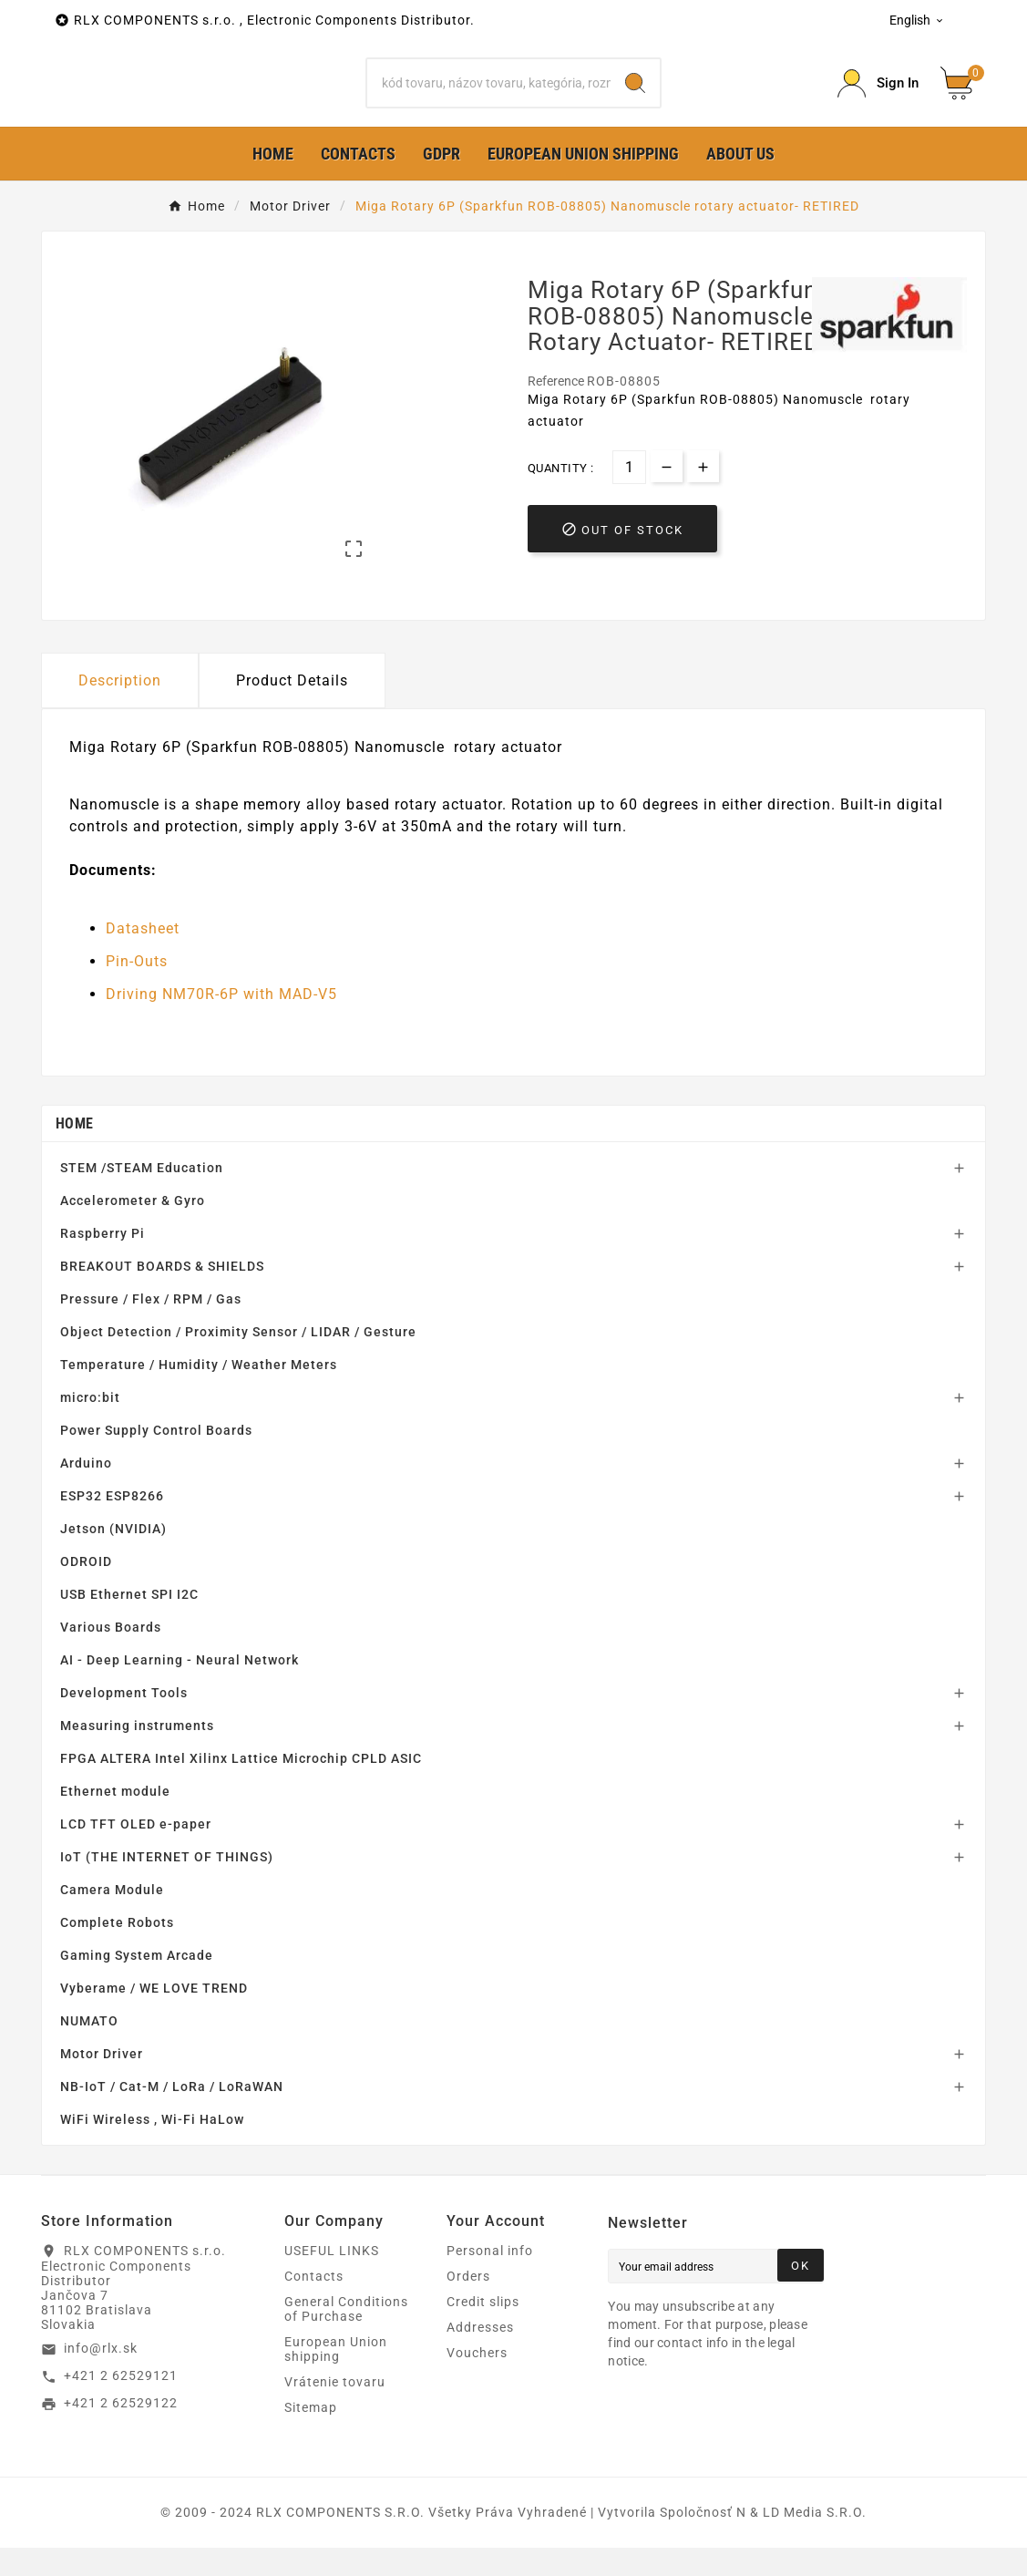 This screenshot has width=1027, height=2576. I want to click on USB Ethernet SPI I2C, so click(129, 1622).